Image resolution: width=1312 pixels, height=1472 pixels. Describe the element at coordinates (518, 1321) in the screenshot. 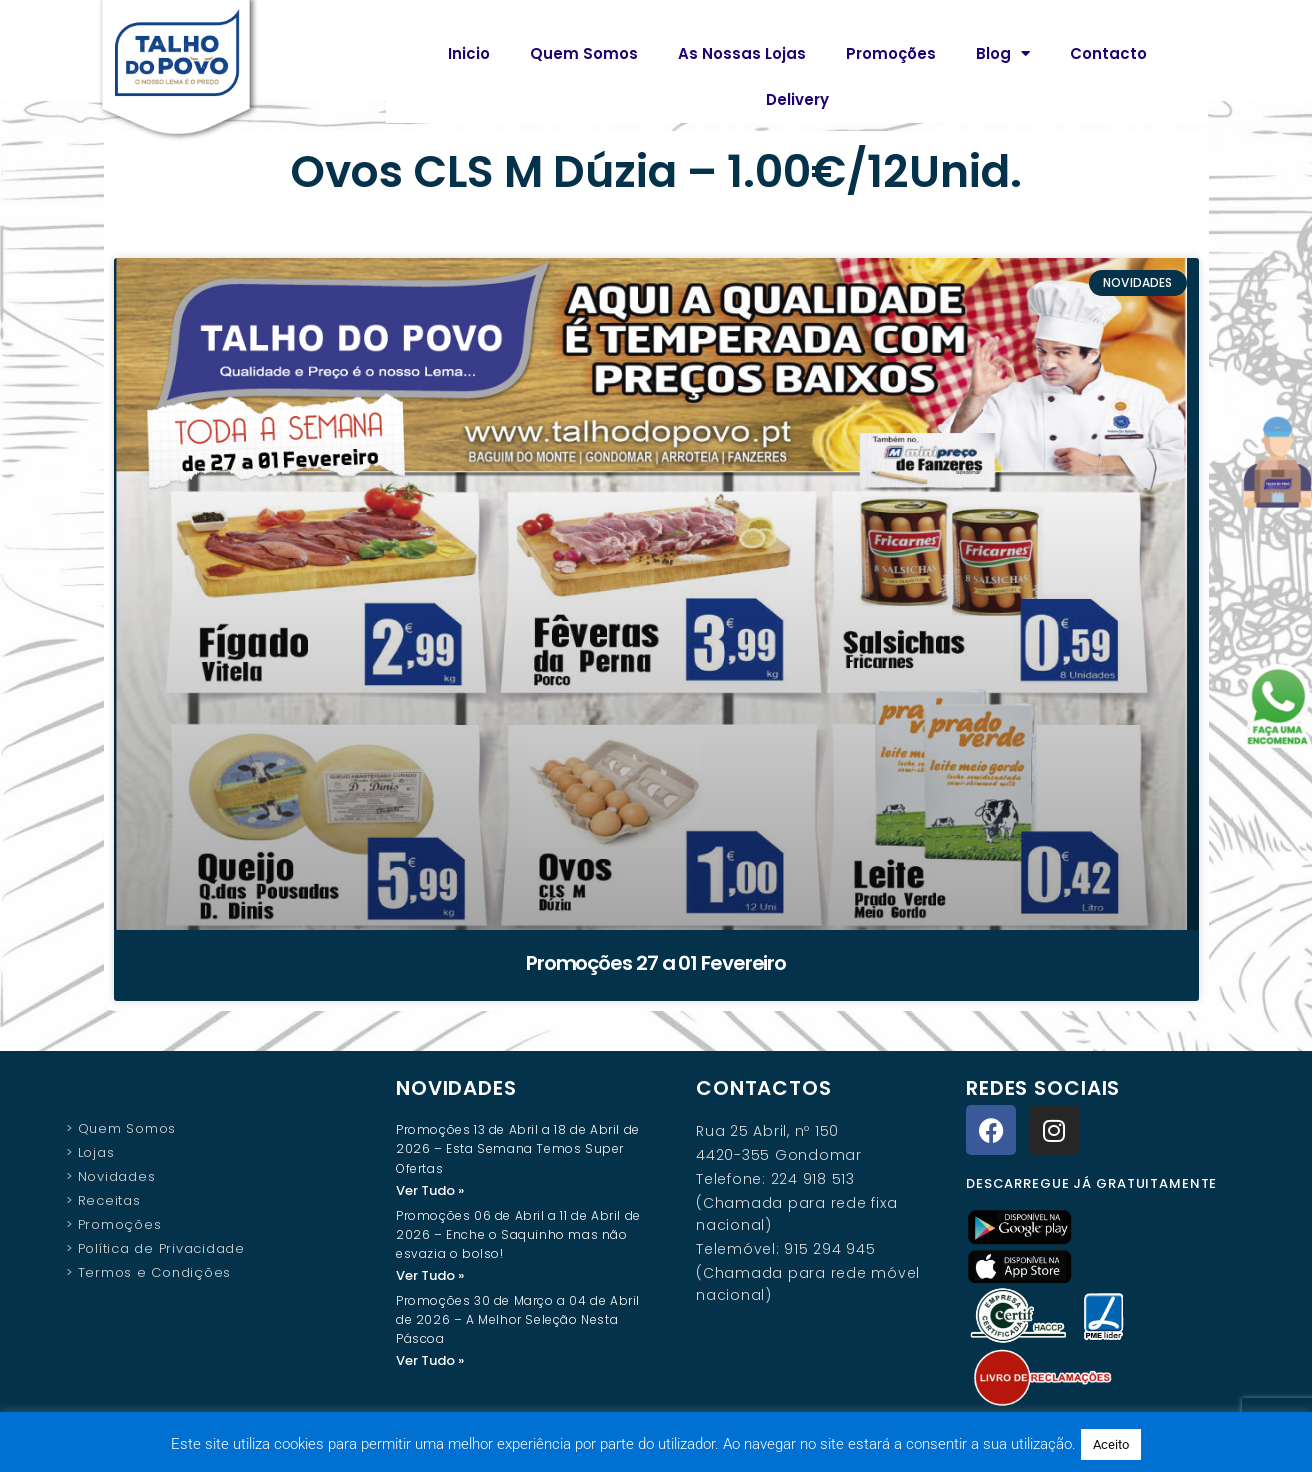

I see `Promoções 30 de Março a 04 de Abril de 2026 – A Melhor Seleção Nesta Páscoa` at that location.